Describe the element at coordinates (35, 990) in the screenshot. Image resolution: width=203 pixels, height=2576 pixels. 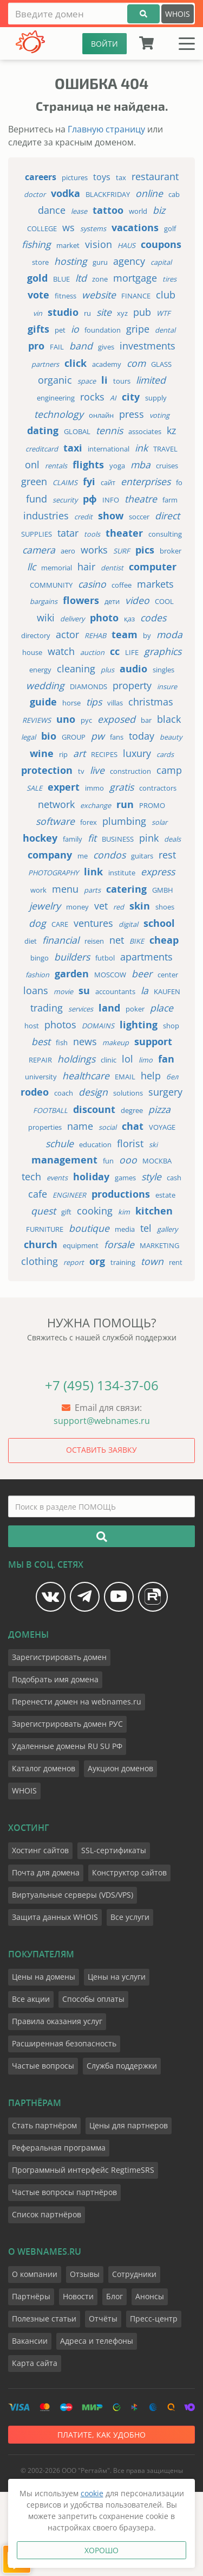
I see `loans` at that location.